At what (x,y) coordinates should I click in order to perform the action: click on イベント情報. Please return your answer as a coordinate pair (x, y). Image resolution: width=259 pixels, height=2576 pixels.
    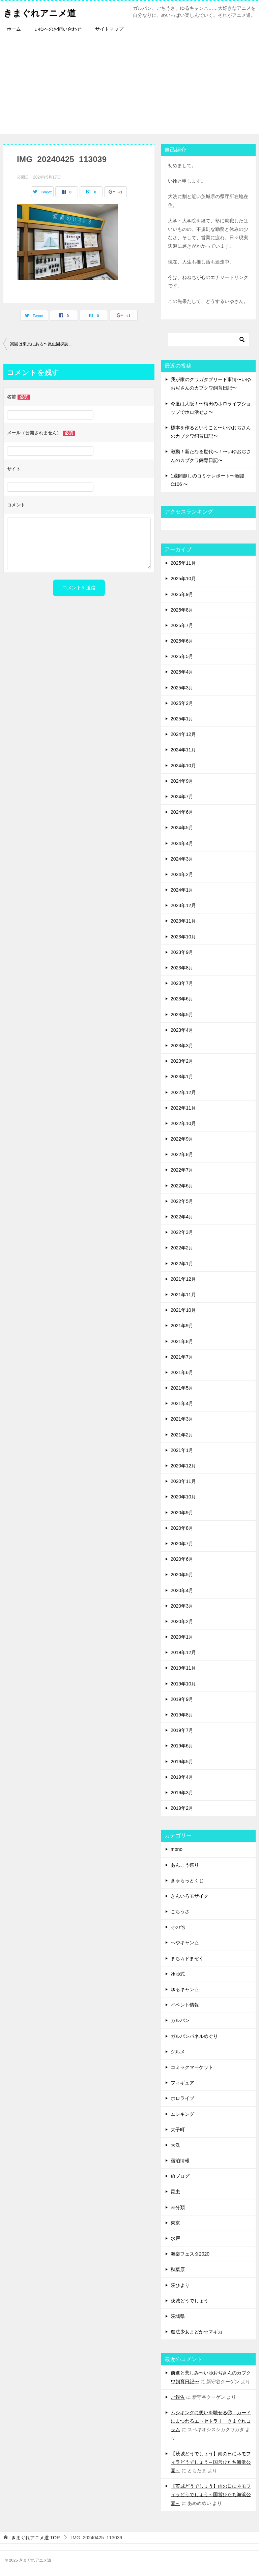
    Looking at the image, I should click on (185, 2005).